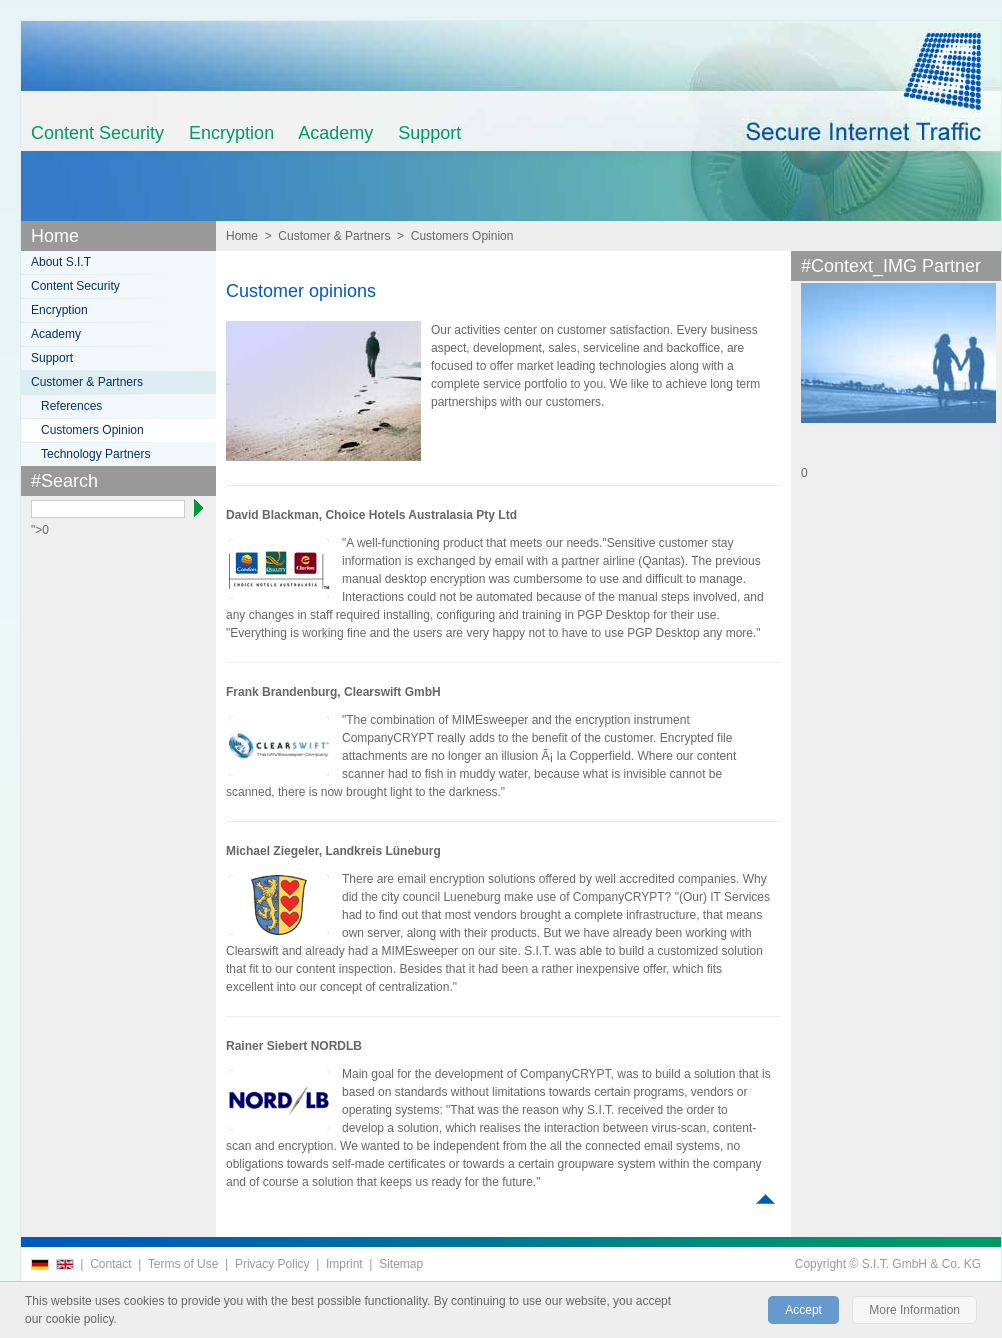  What do you see at coordinates (429, 133) in the screenshot?
I see `Support` at bounding box center [429, 133].